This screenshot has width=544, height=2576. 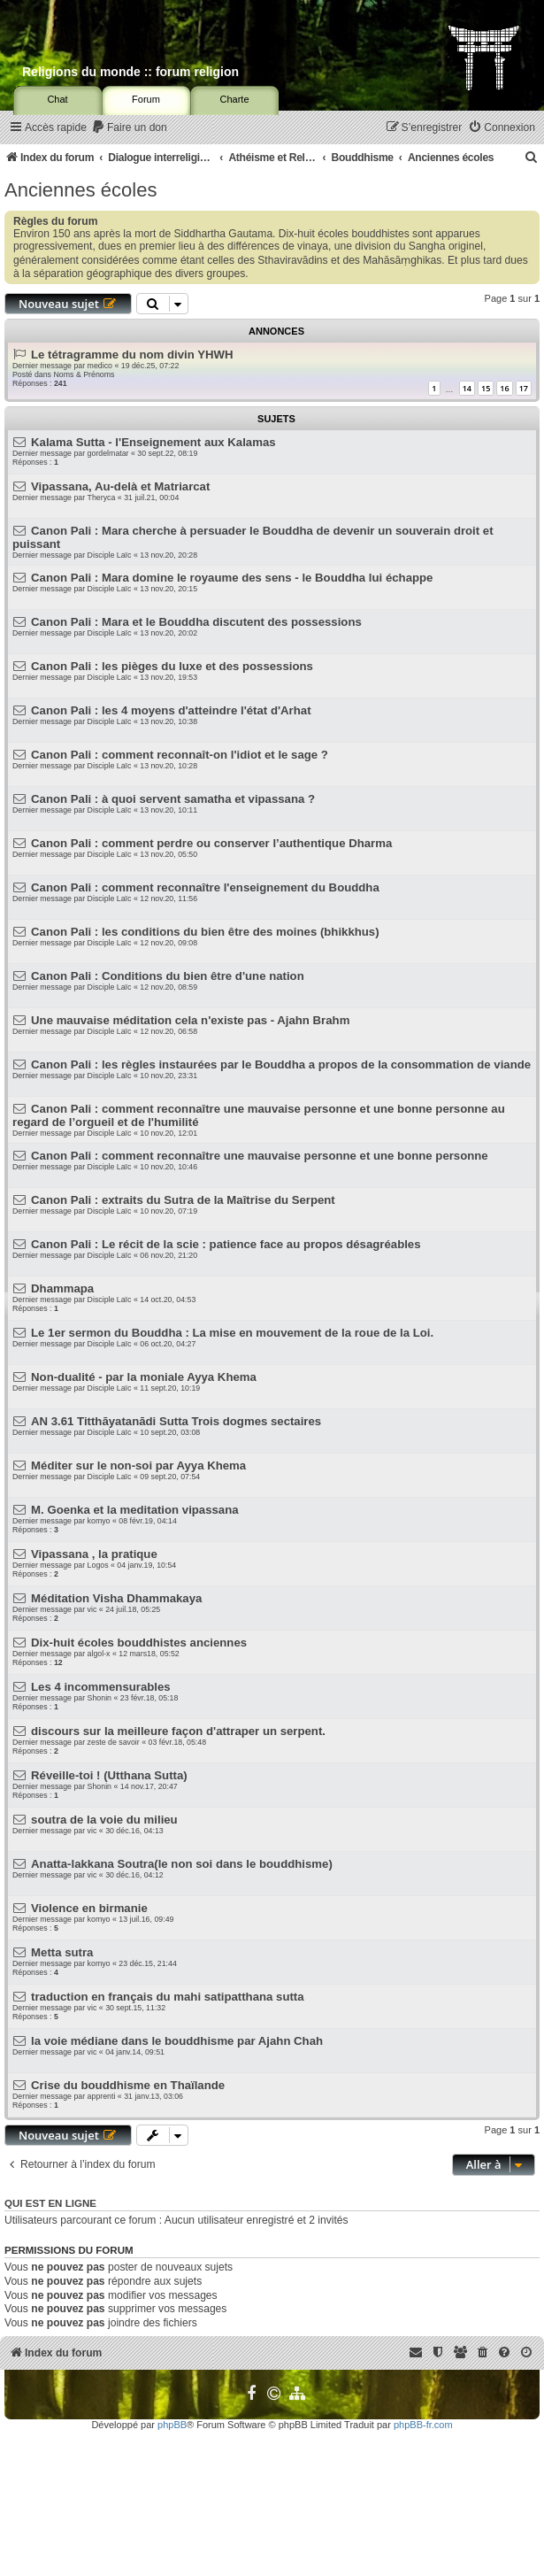 What do you see at coordinates (100, 365) in the screenshot?
I see `medico` at bounding box center [100, 365].